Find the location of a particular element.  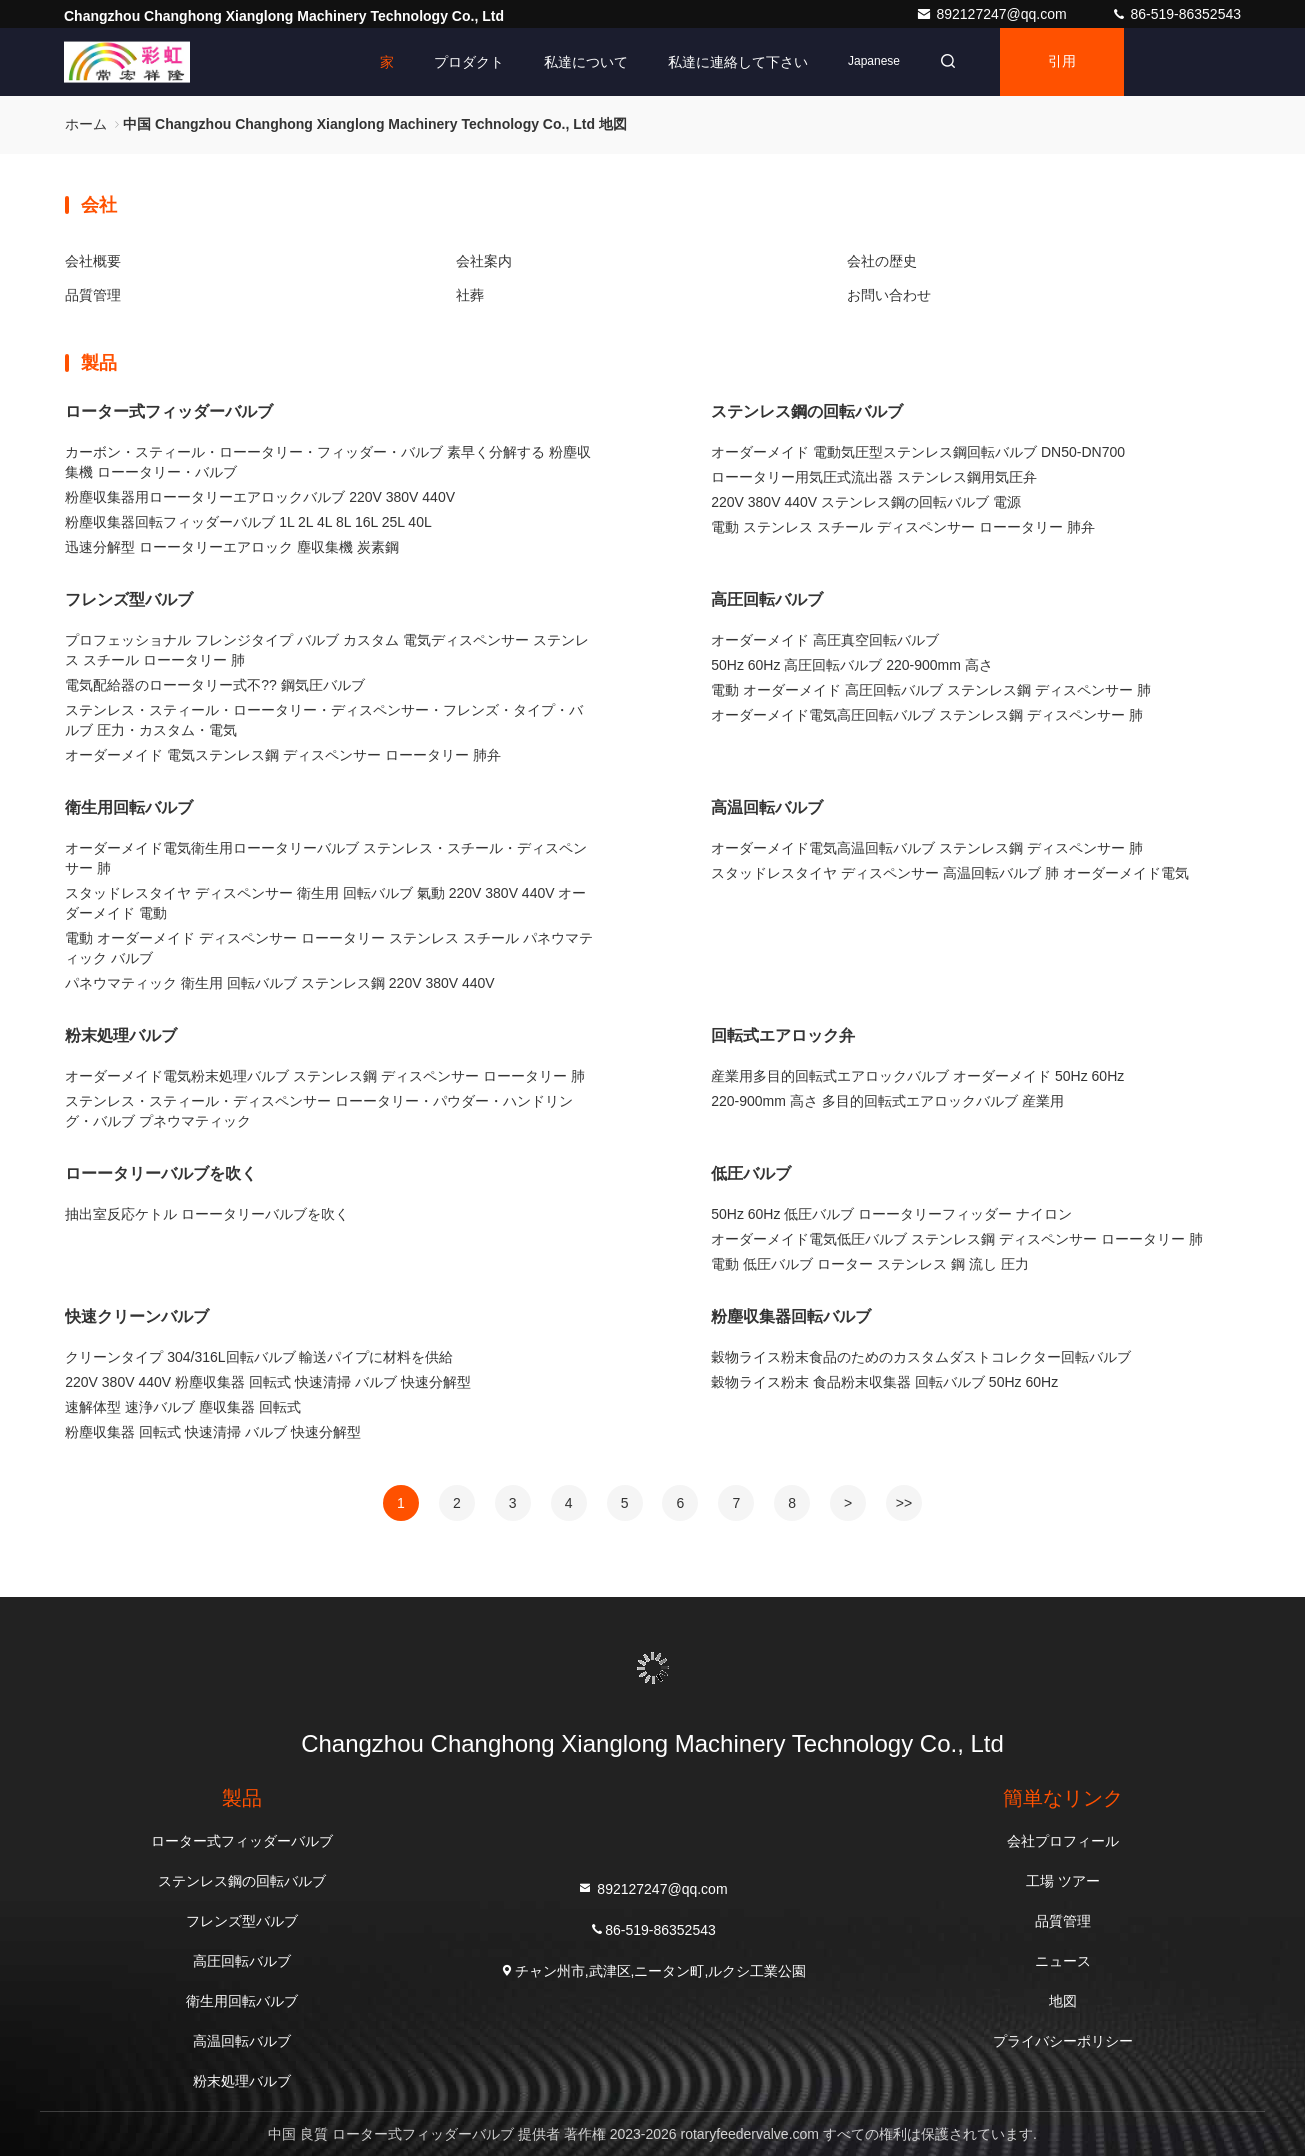

ローータリー用気圧式流出器 ステンレス鋼用気圧弁 is located at coordinates (874, 477).